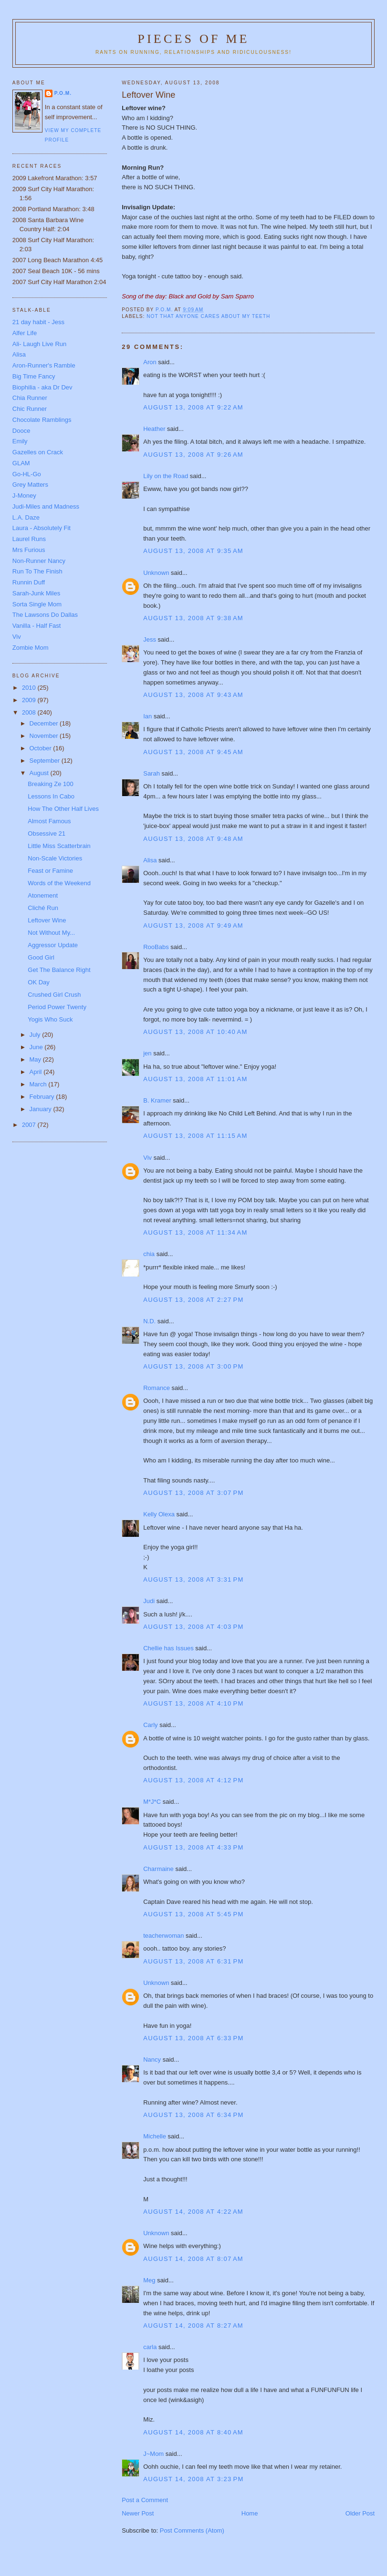 The height and width of the screenshot is (2576, 387). Describe the element at coordinates (55, 858) in the screenshot. I see `Non-Scale Victories` at that location.